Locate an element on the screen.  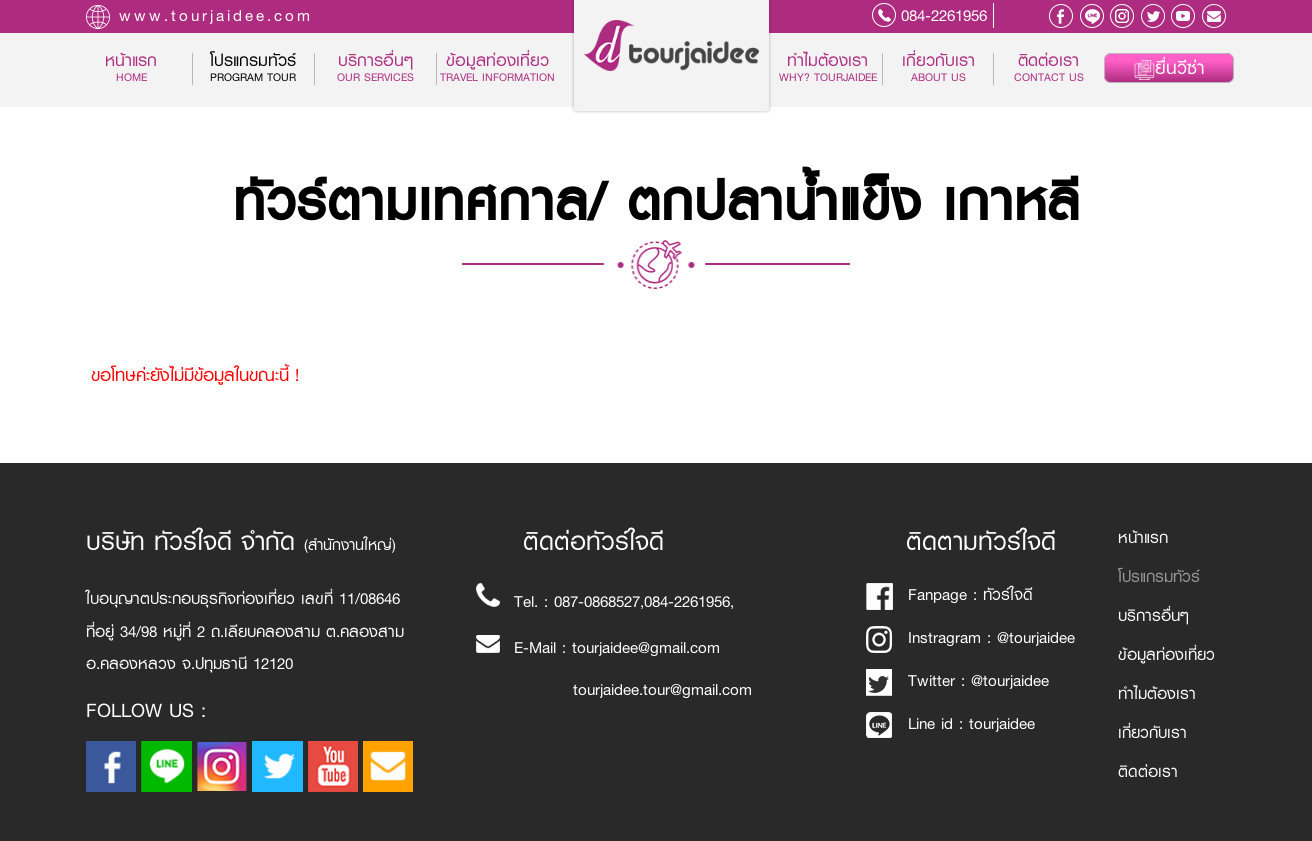
Line id : tourjaidee is located at coordinates (950, 723).